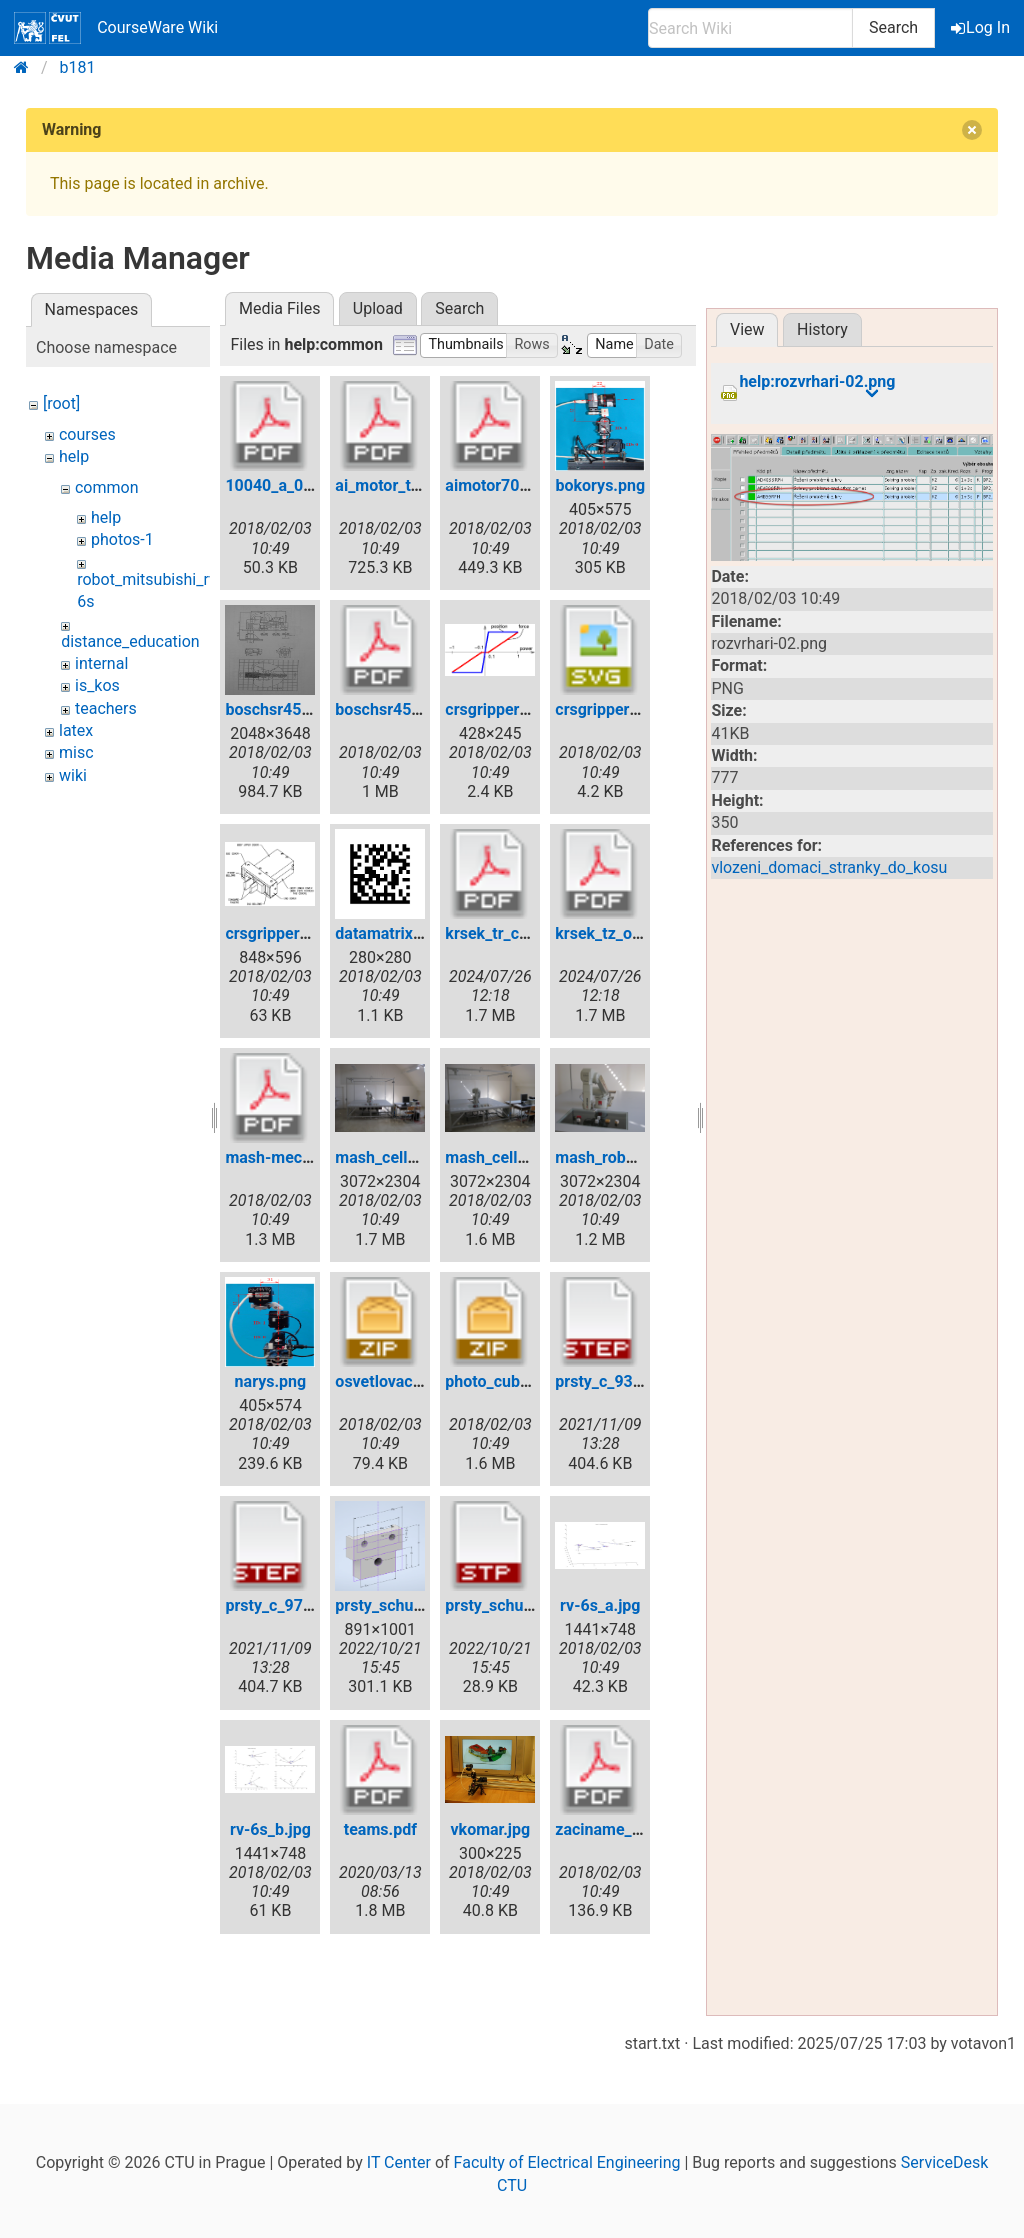 This screenshot has width=1024, height=2238. Describe the element at coordinates (408, 1605) in the screenshot. I see `prsty_schunk01.png` at that location.